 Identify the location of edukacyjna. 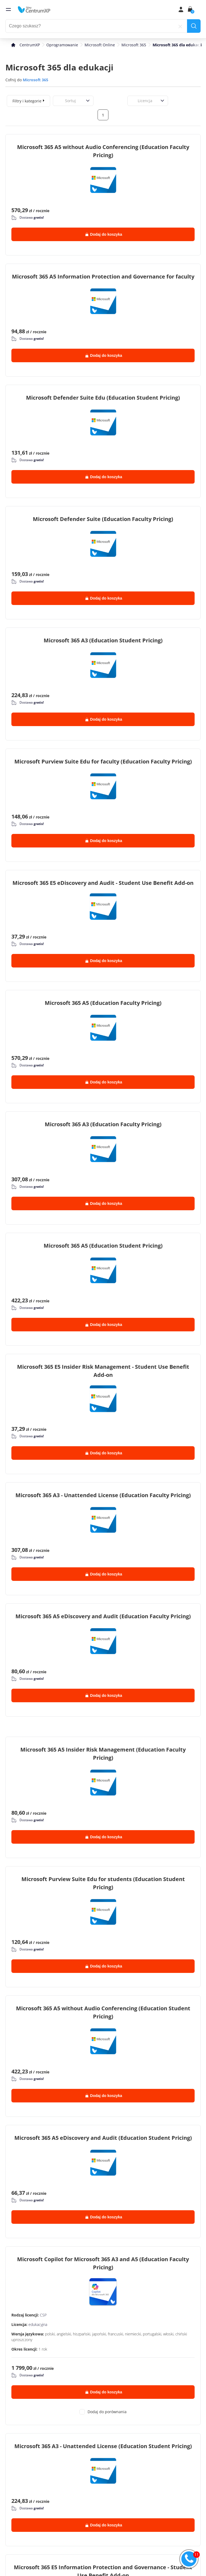
(37, 2324).